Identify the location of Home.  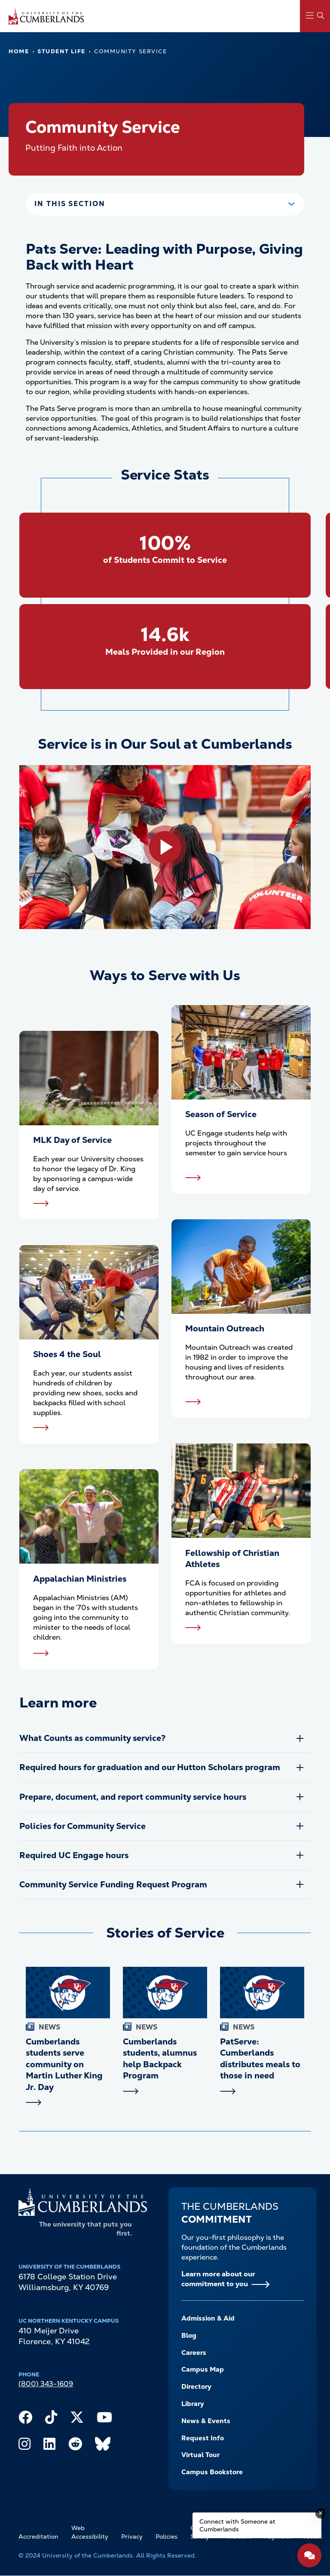
(19, 51).